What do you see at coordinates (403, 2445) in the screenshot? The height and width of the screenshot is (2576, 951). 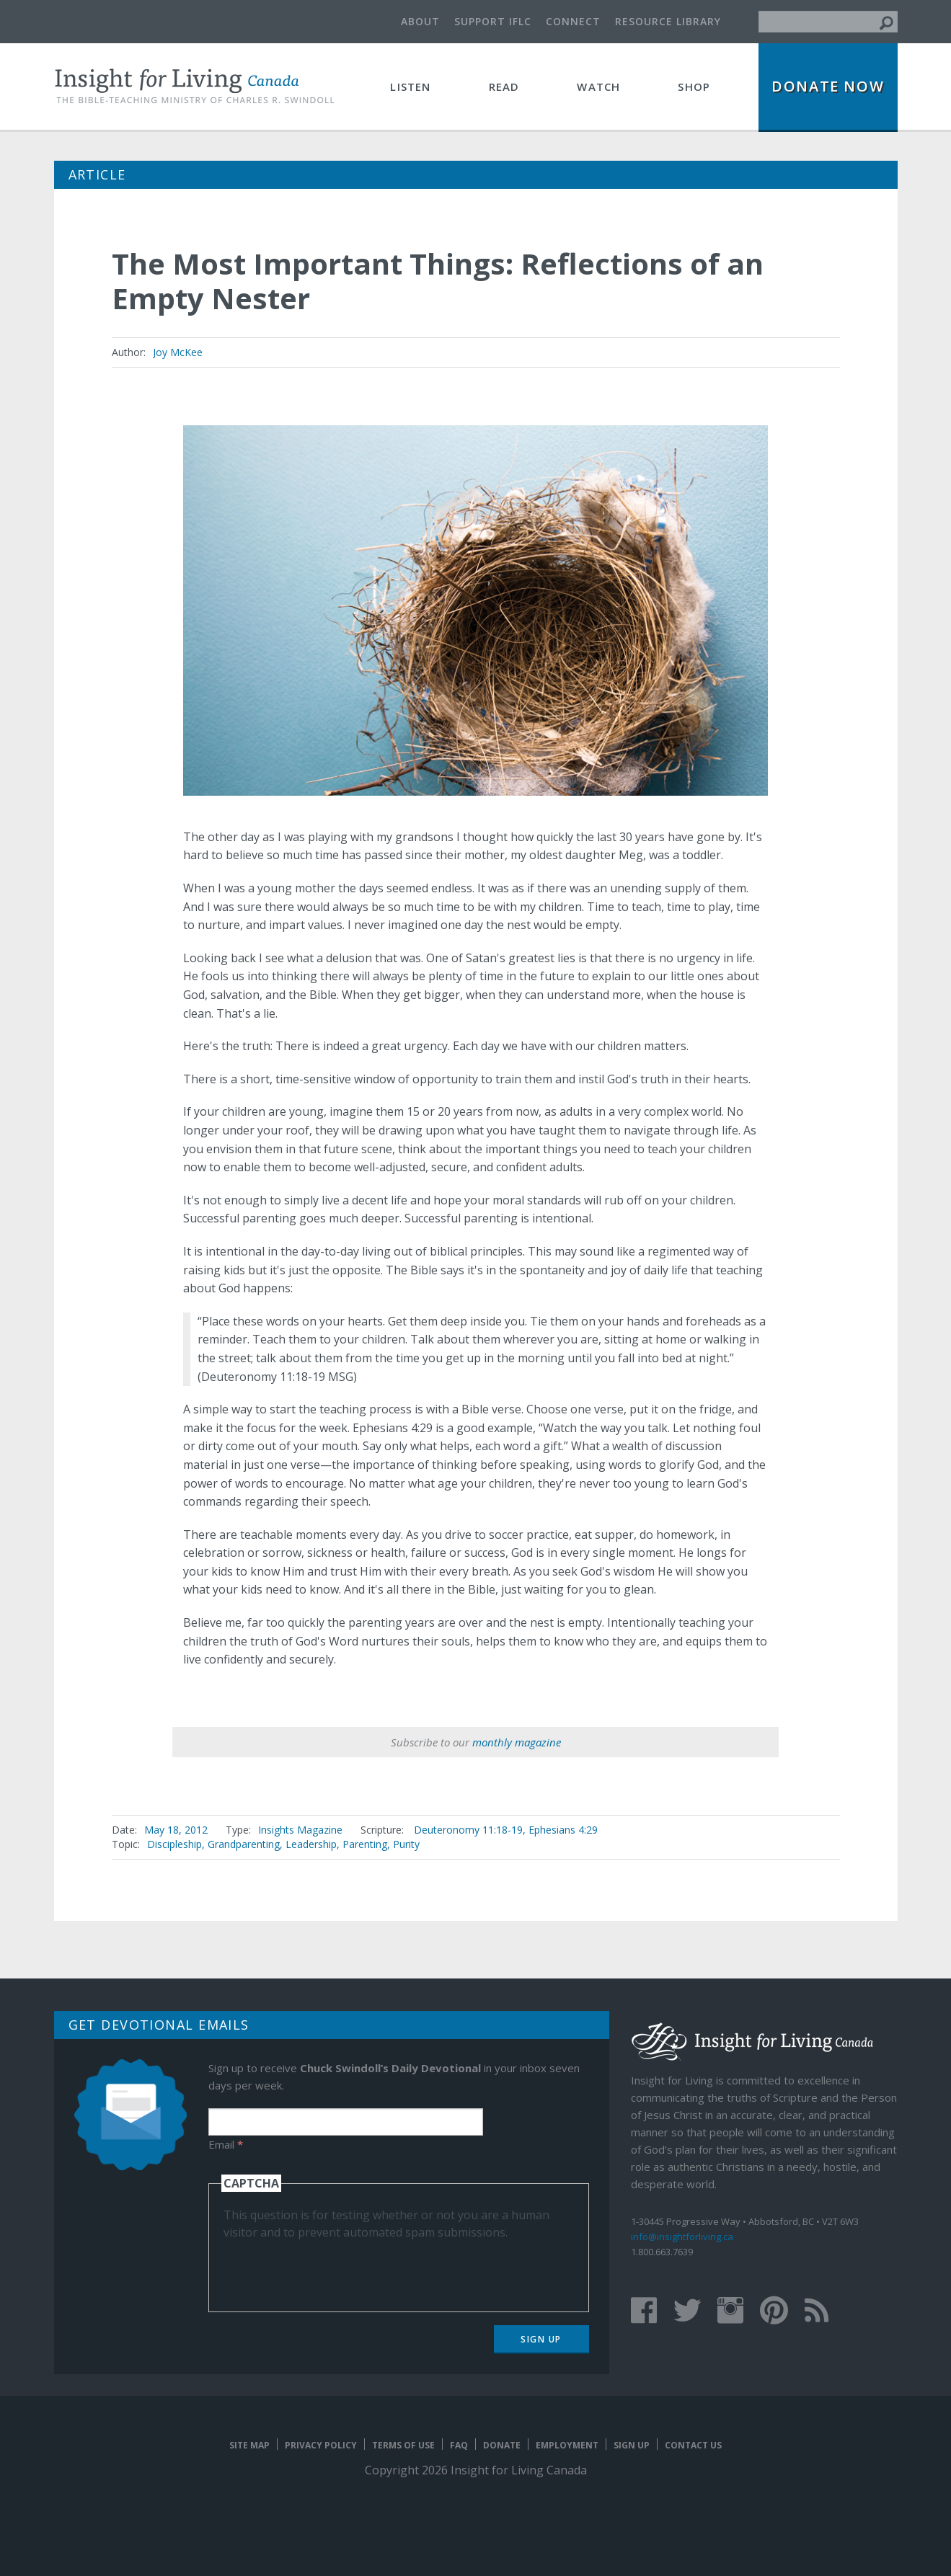 I see `Terms of Use` at bounding box center [403, 2445].